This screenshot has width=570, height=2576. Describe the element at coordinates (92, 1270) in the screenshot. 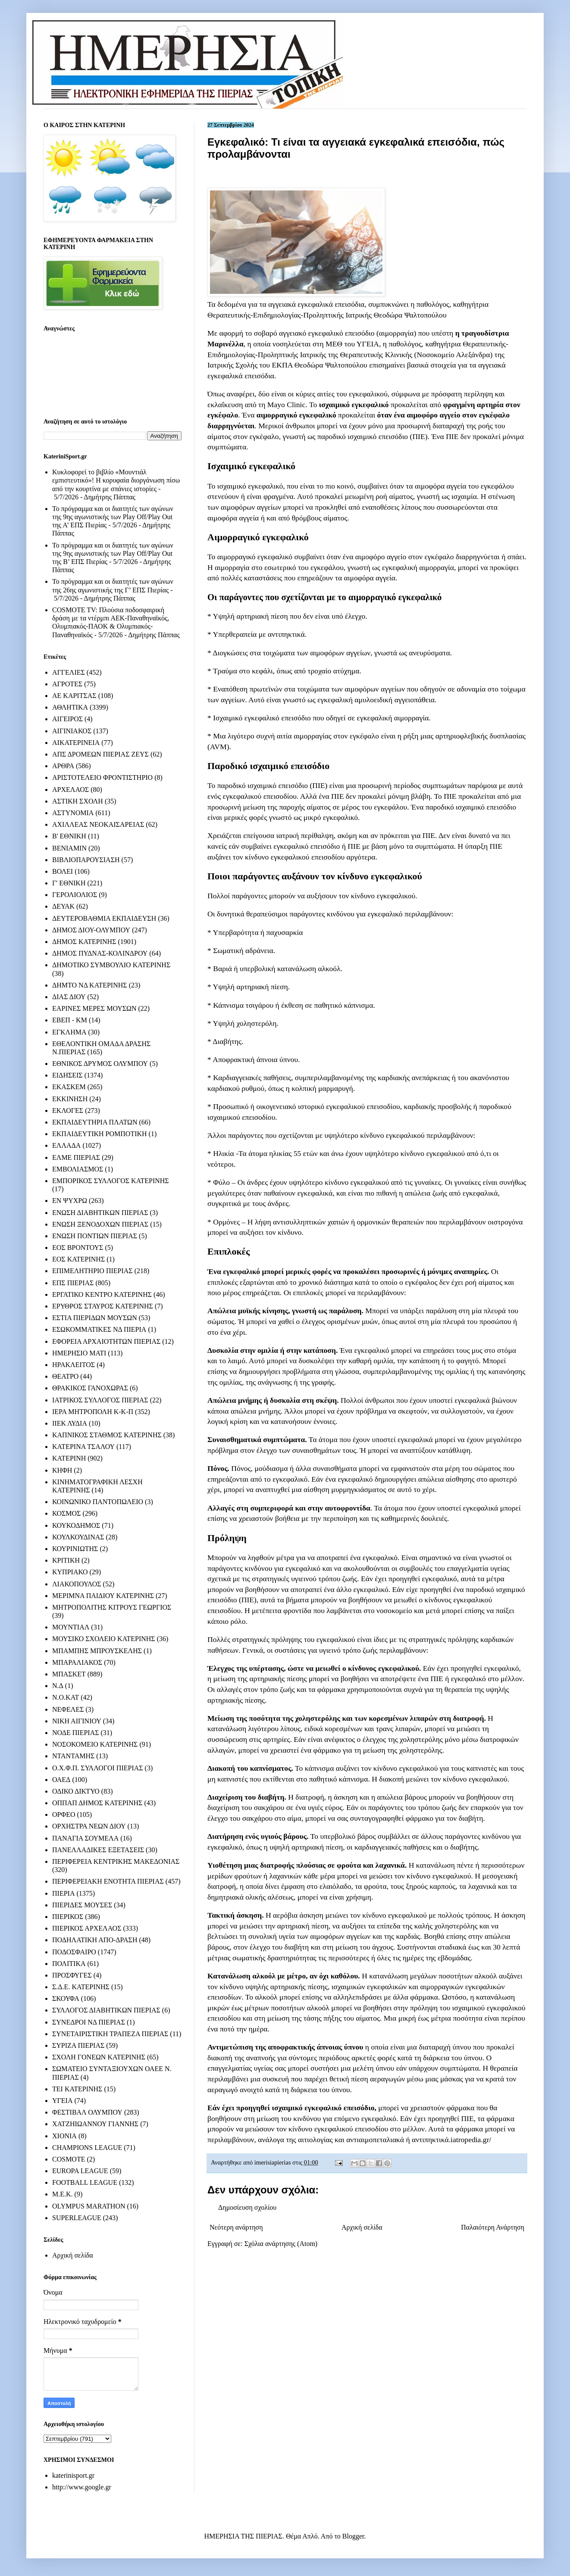

I see `ΕΠΙΜΕΛΗΤΗΡΙΟ ΠΙΕΡΙΑΣ` at that location.